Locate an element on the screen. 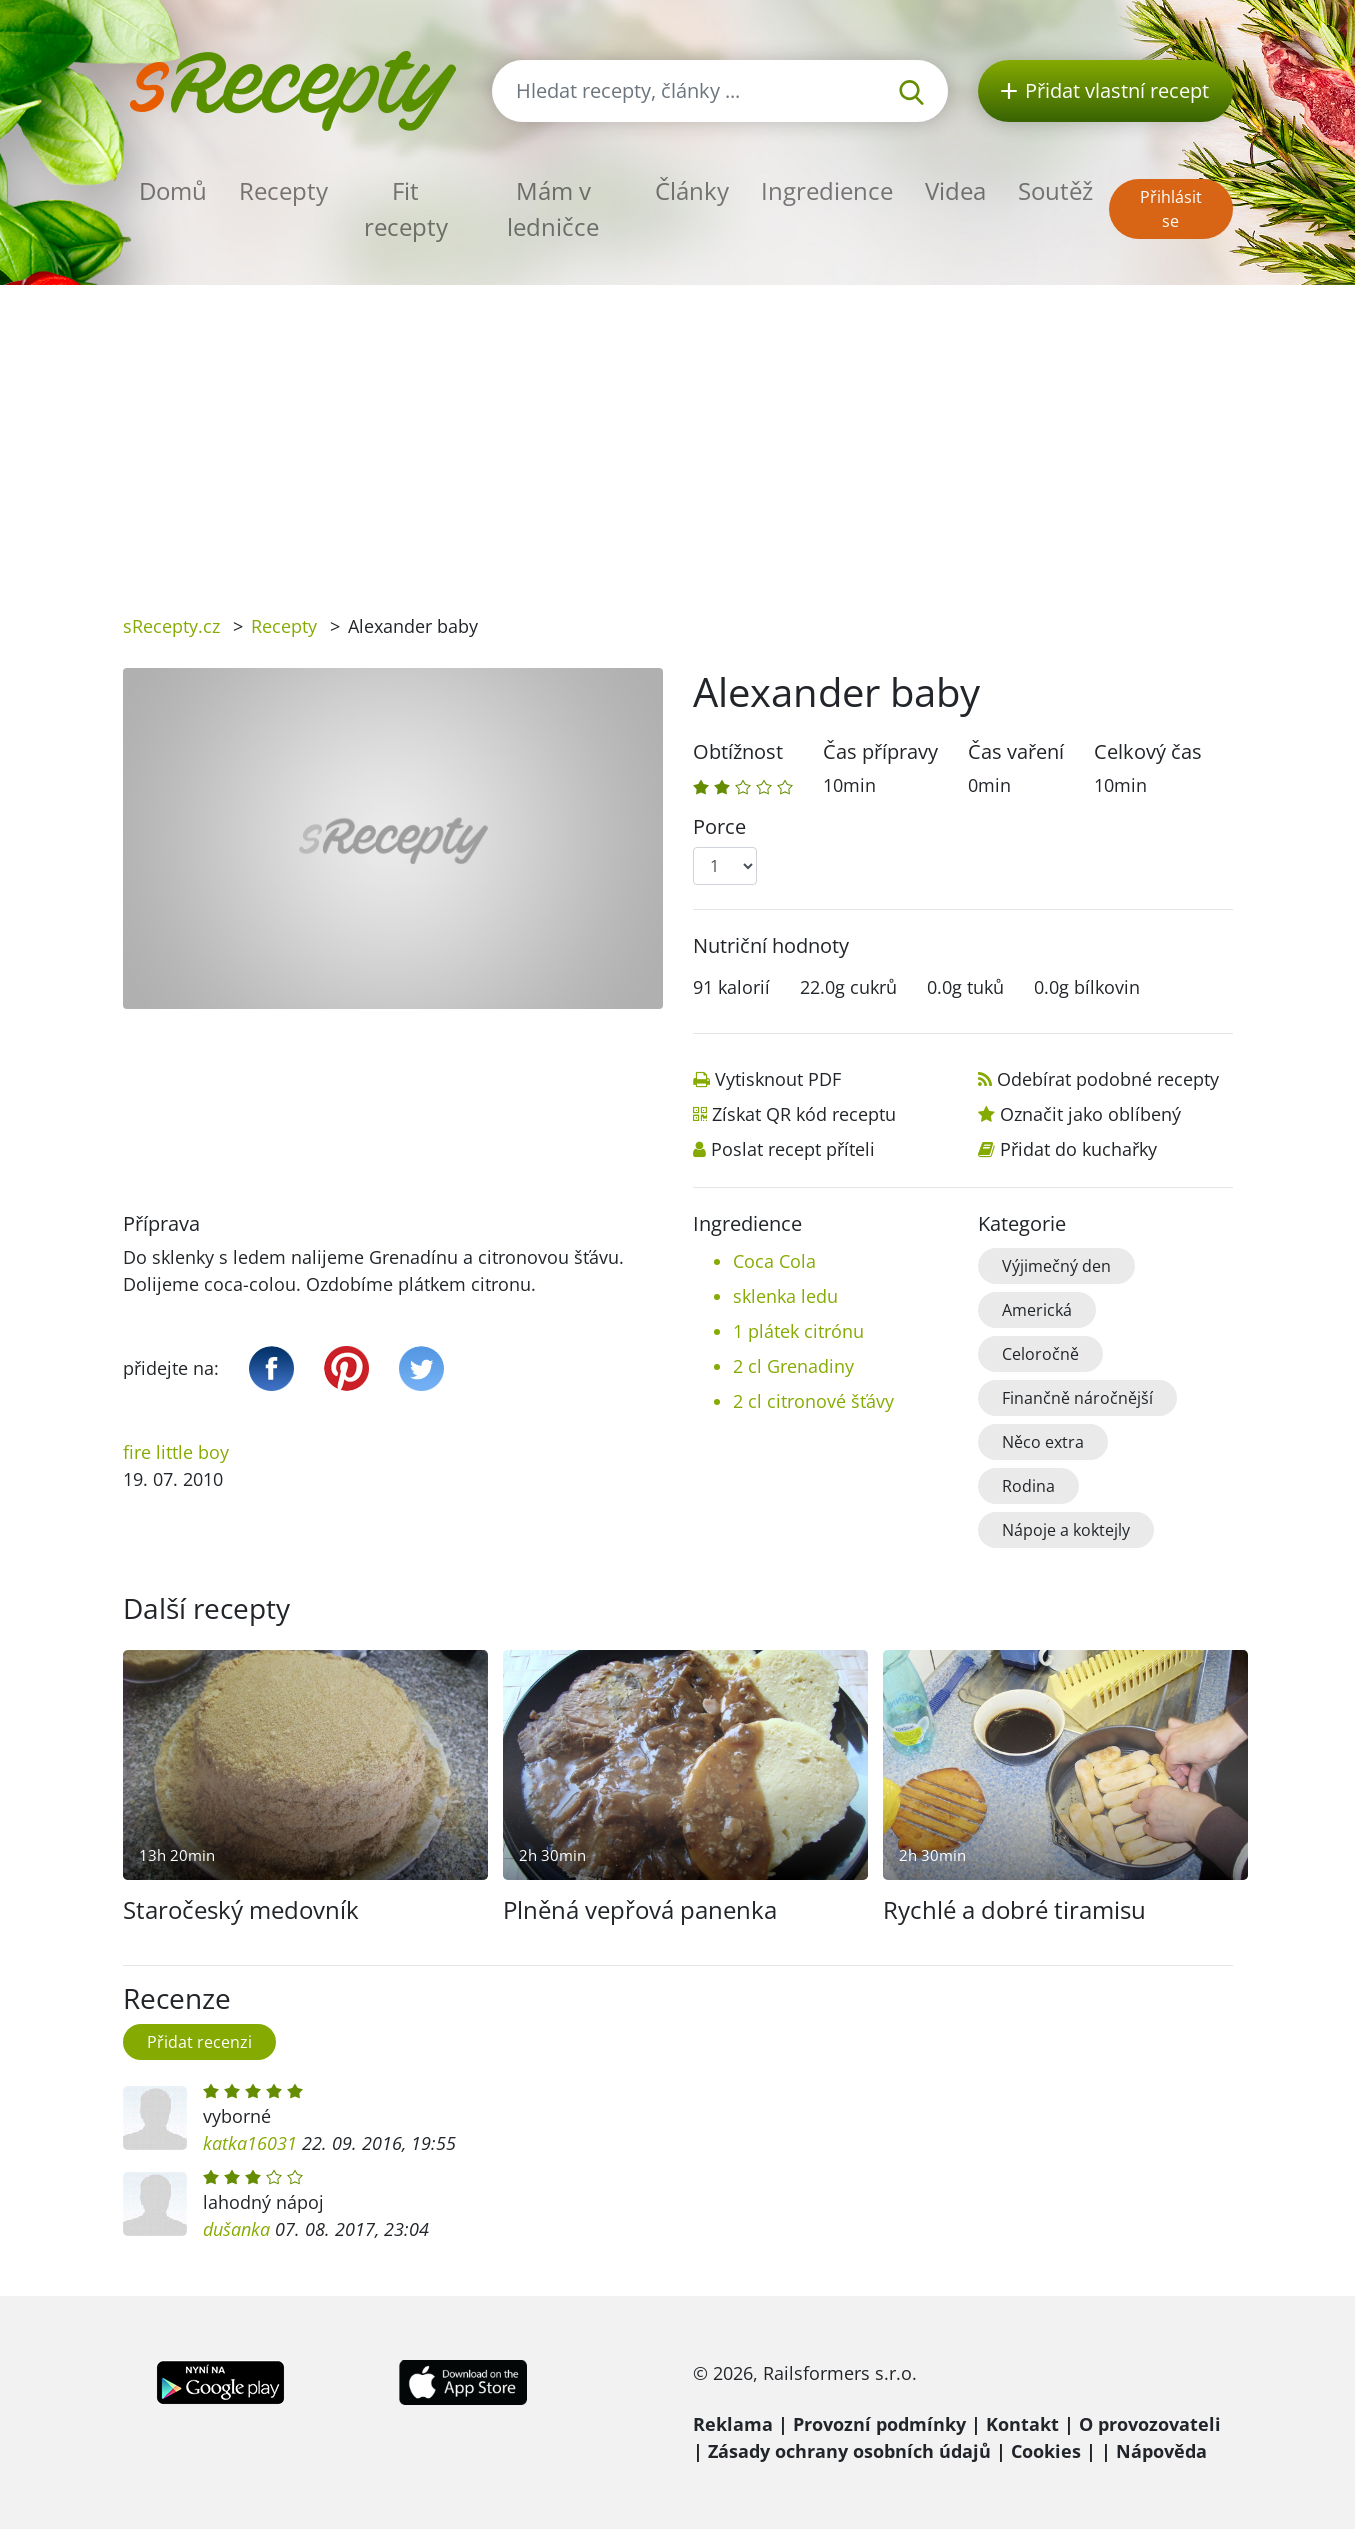 This screenshot has width=1355, height=2529. katka16031 is located at coordinates (250, 2143).